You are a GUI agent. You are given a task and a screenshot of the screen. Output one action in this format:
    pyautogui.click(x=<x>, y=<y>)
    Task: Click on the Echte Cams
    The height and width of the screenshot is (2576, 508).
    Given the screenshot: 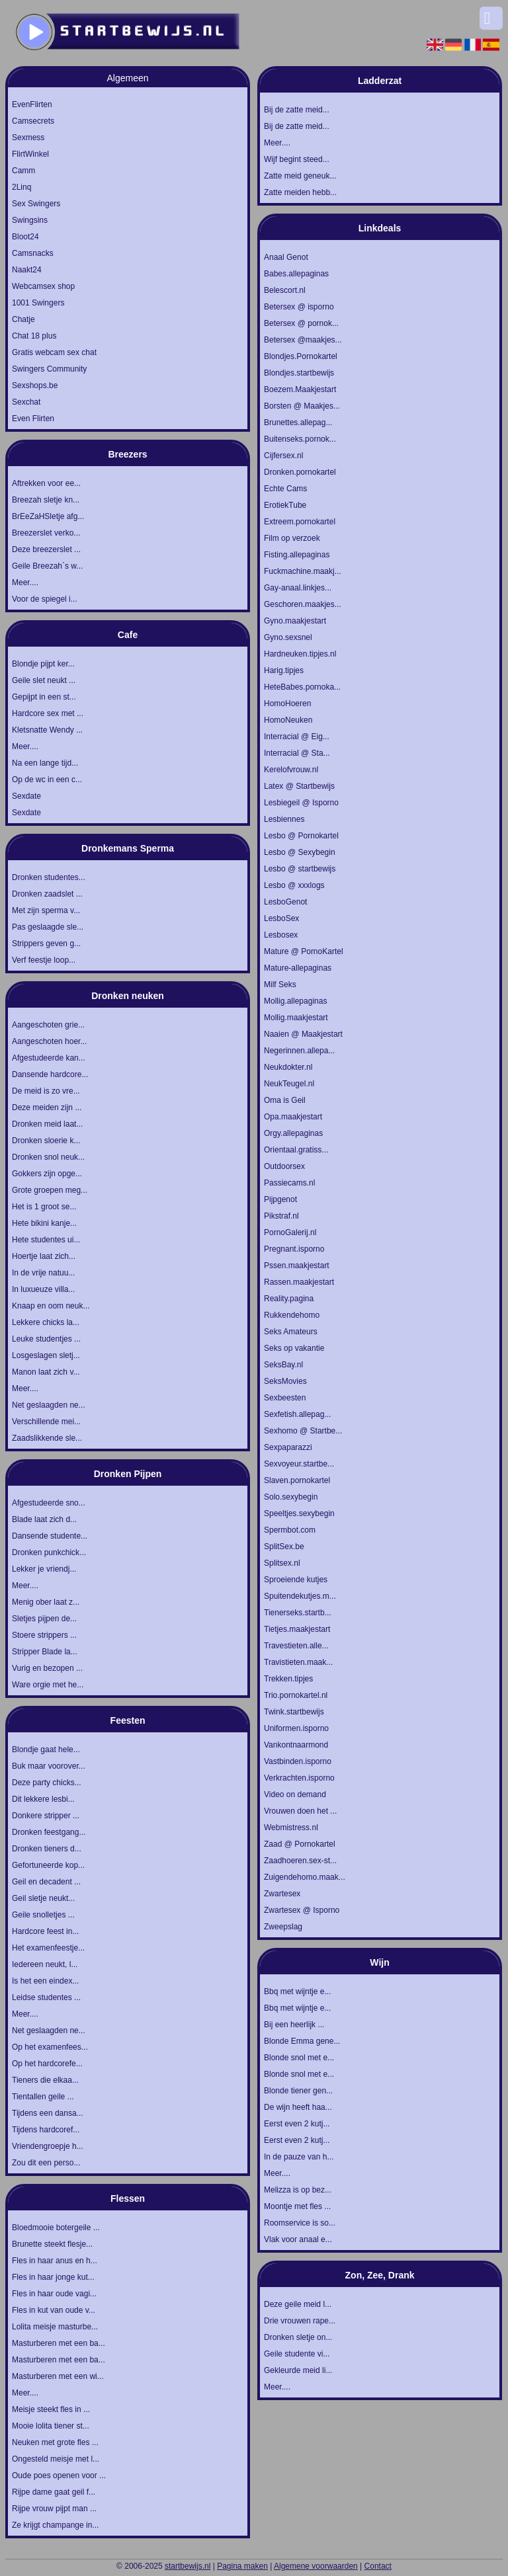 What is the action you would take?
    pyautogui.click(x=285, y=488)
    